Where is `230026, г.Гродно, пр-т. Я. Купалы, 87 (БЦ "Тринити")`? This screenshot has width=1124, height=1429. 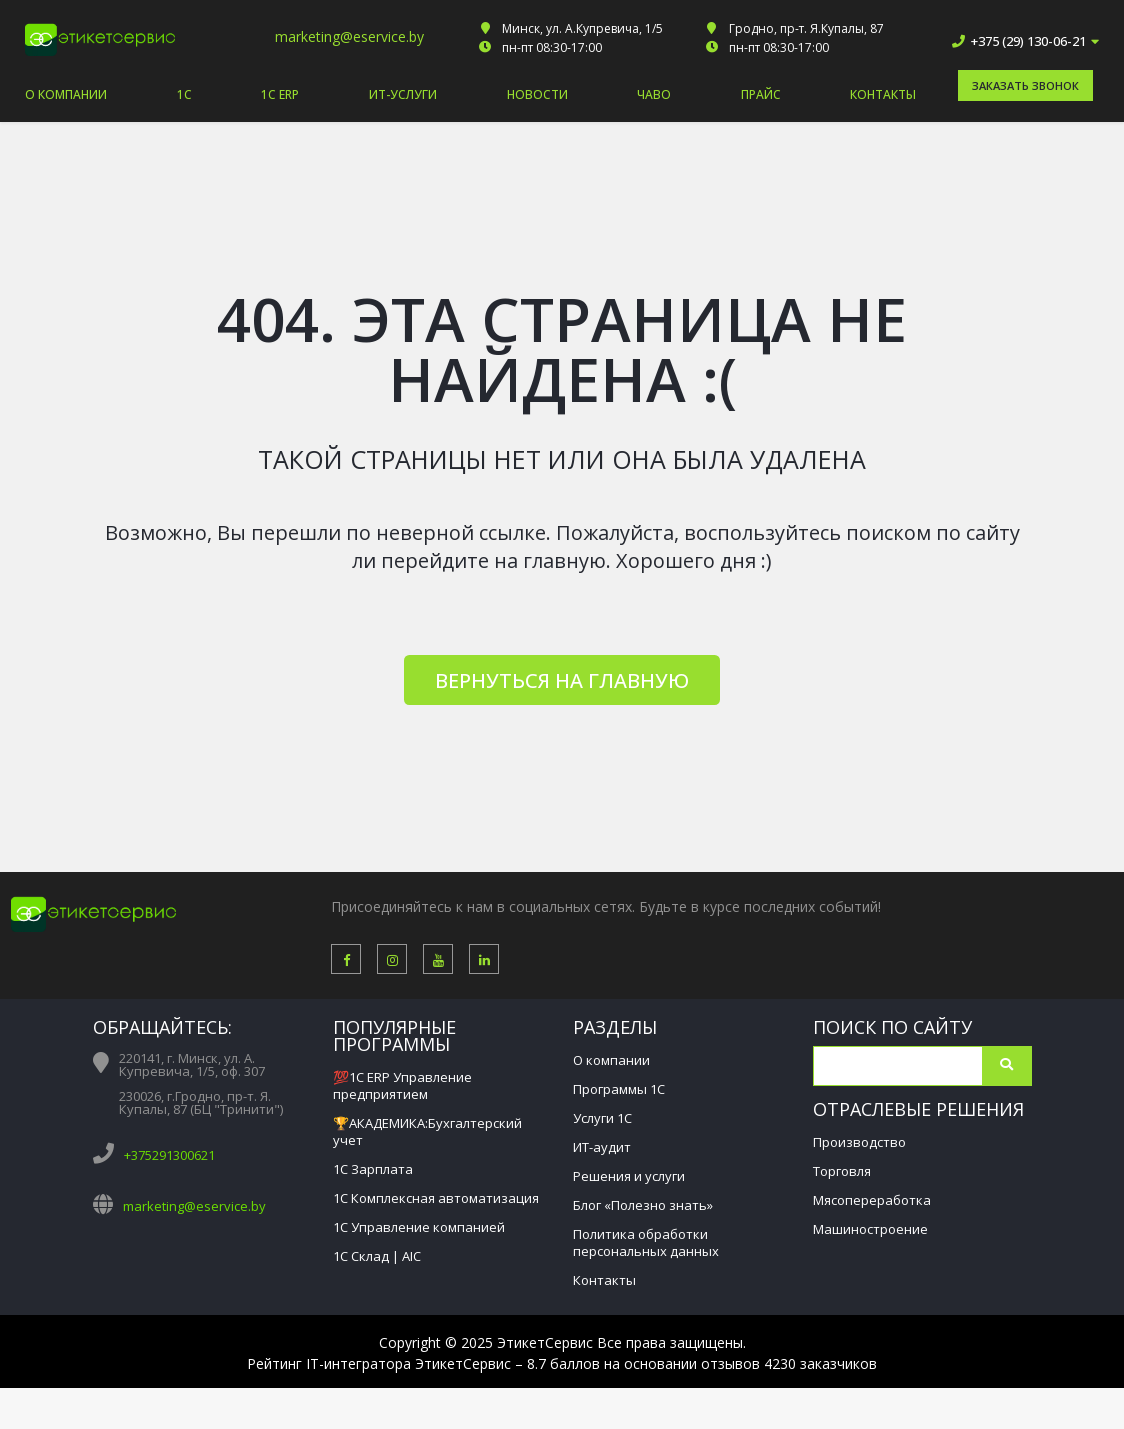
230026, г.Гродно, пр-т. Я. Купалы, 87 (БЦ "Тринити") is located at coordinates (201, 1102).